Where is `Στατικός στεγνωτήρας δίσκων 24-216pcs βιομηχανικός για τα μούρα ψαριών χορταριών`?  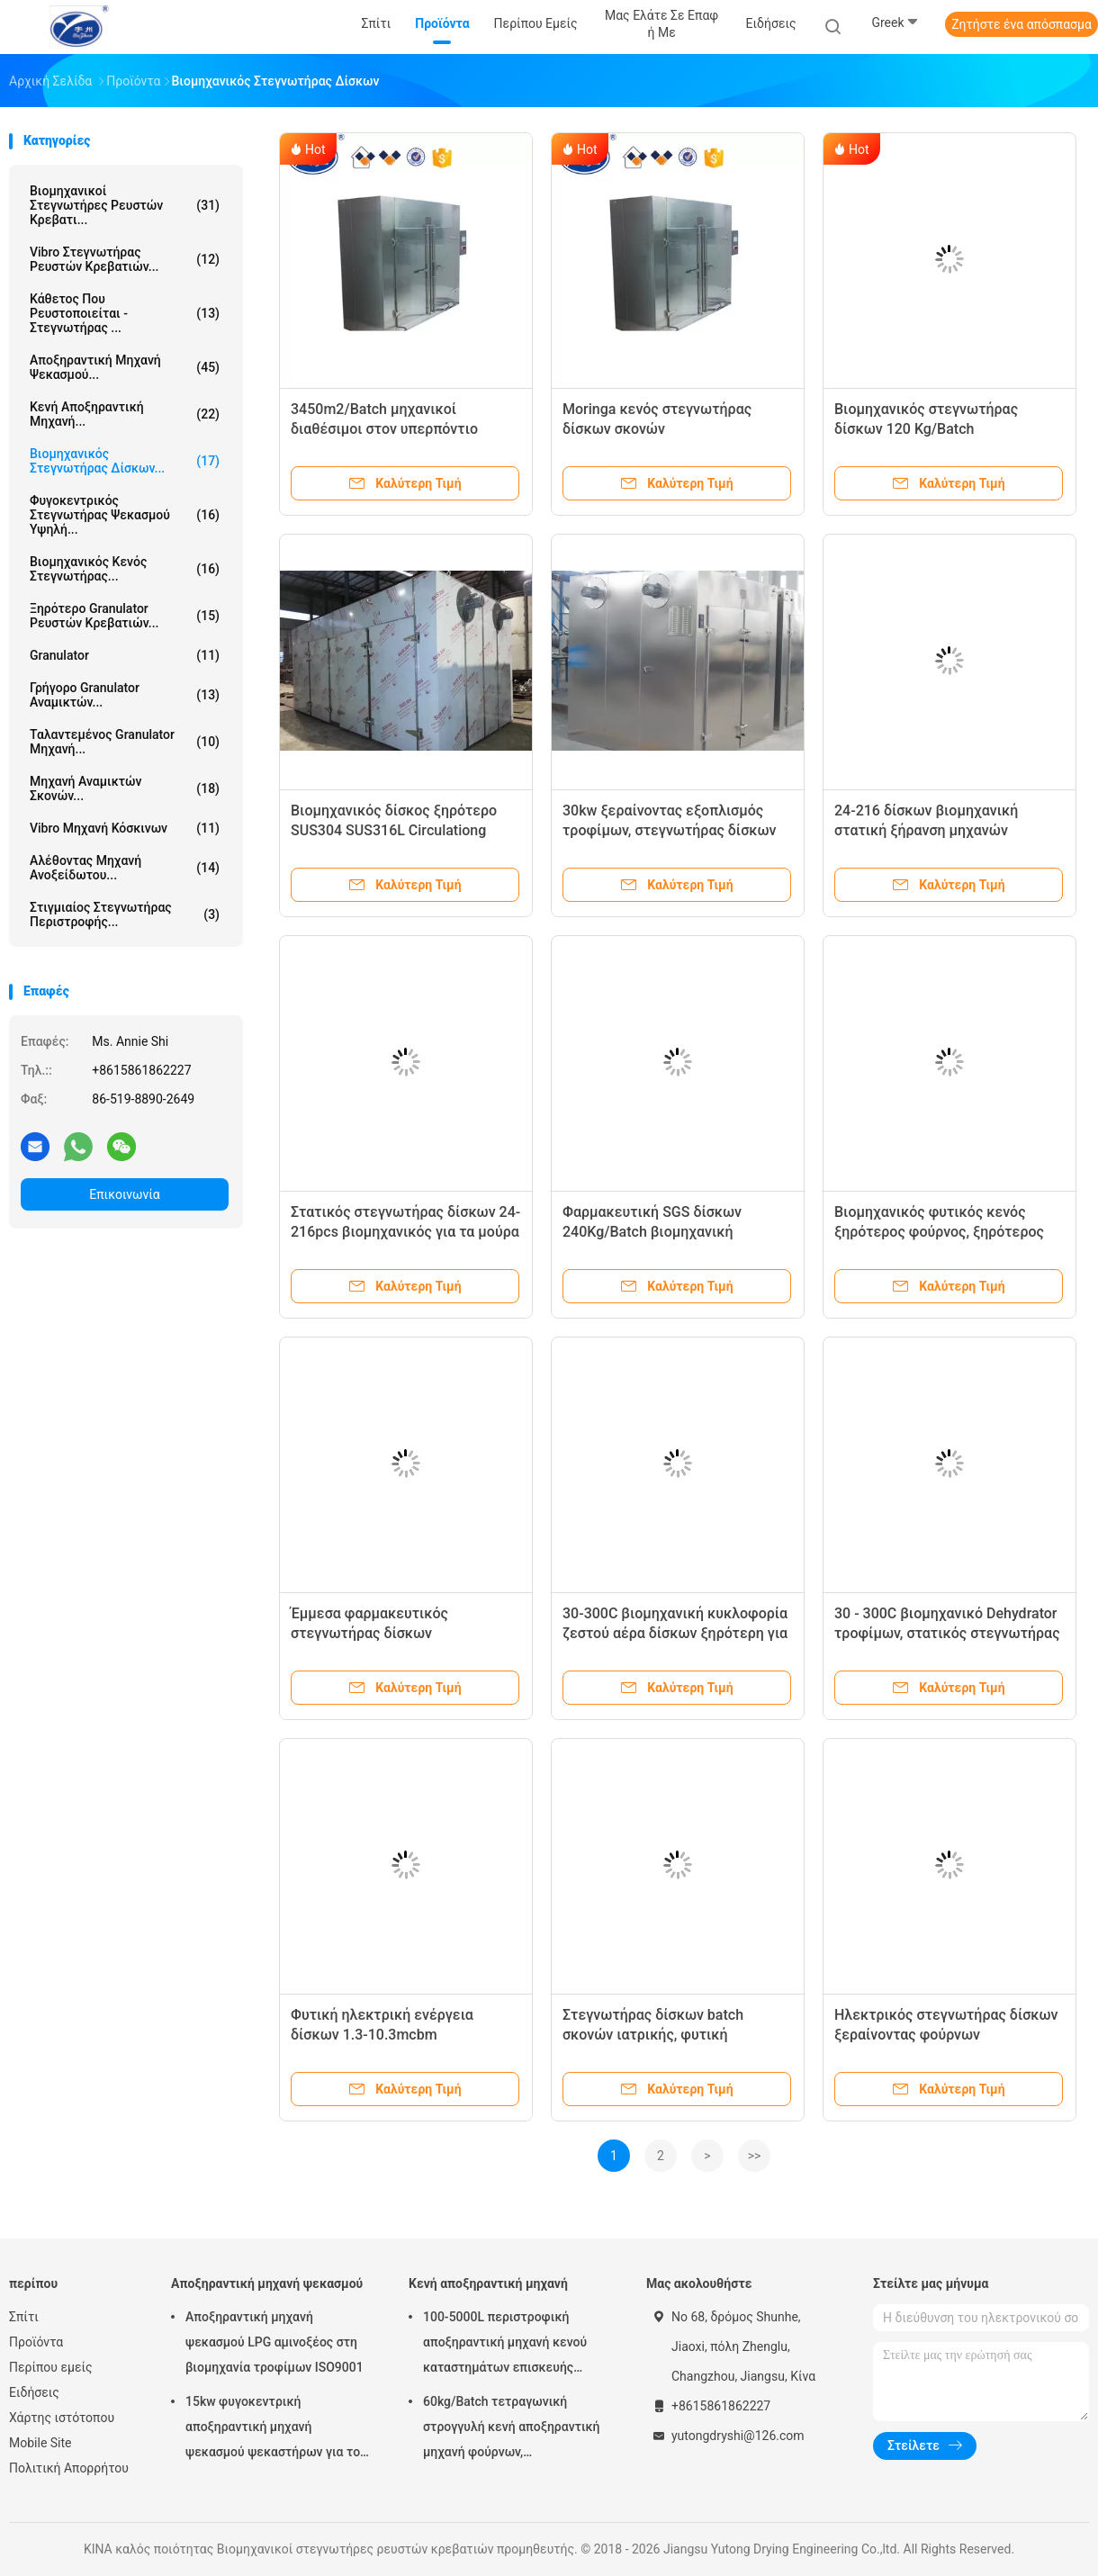
Στατικός στεγνωτήρας δίσκων 24-216pcs βιομηχανικός για τα μούρα ψαριών χορταριών is located at coordinates (405, 1231).